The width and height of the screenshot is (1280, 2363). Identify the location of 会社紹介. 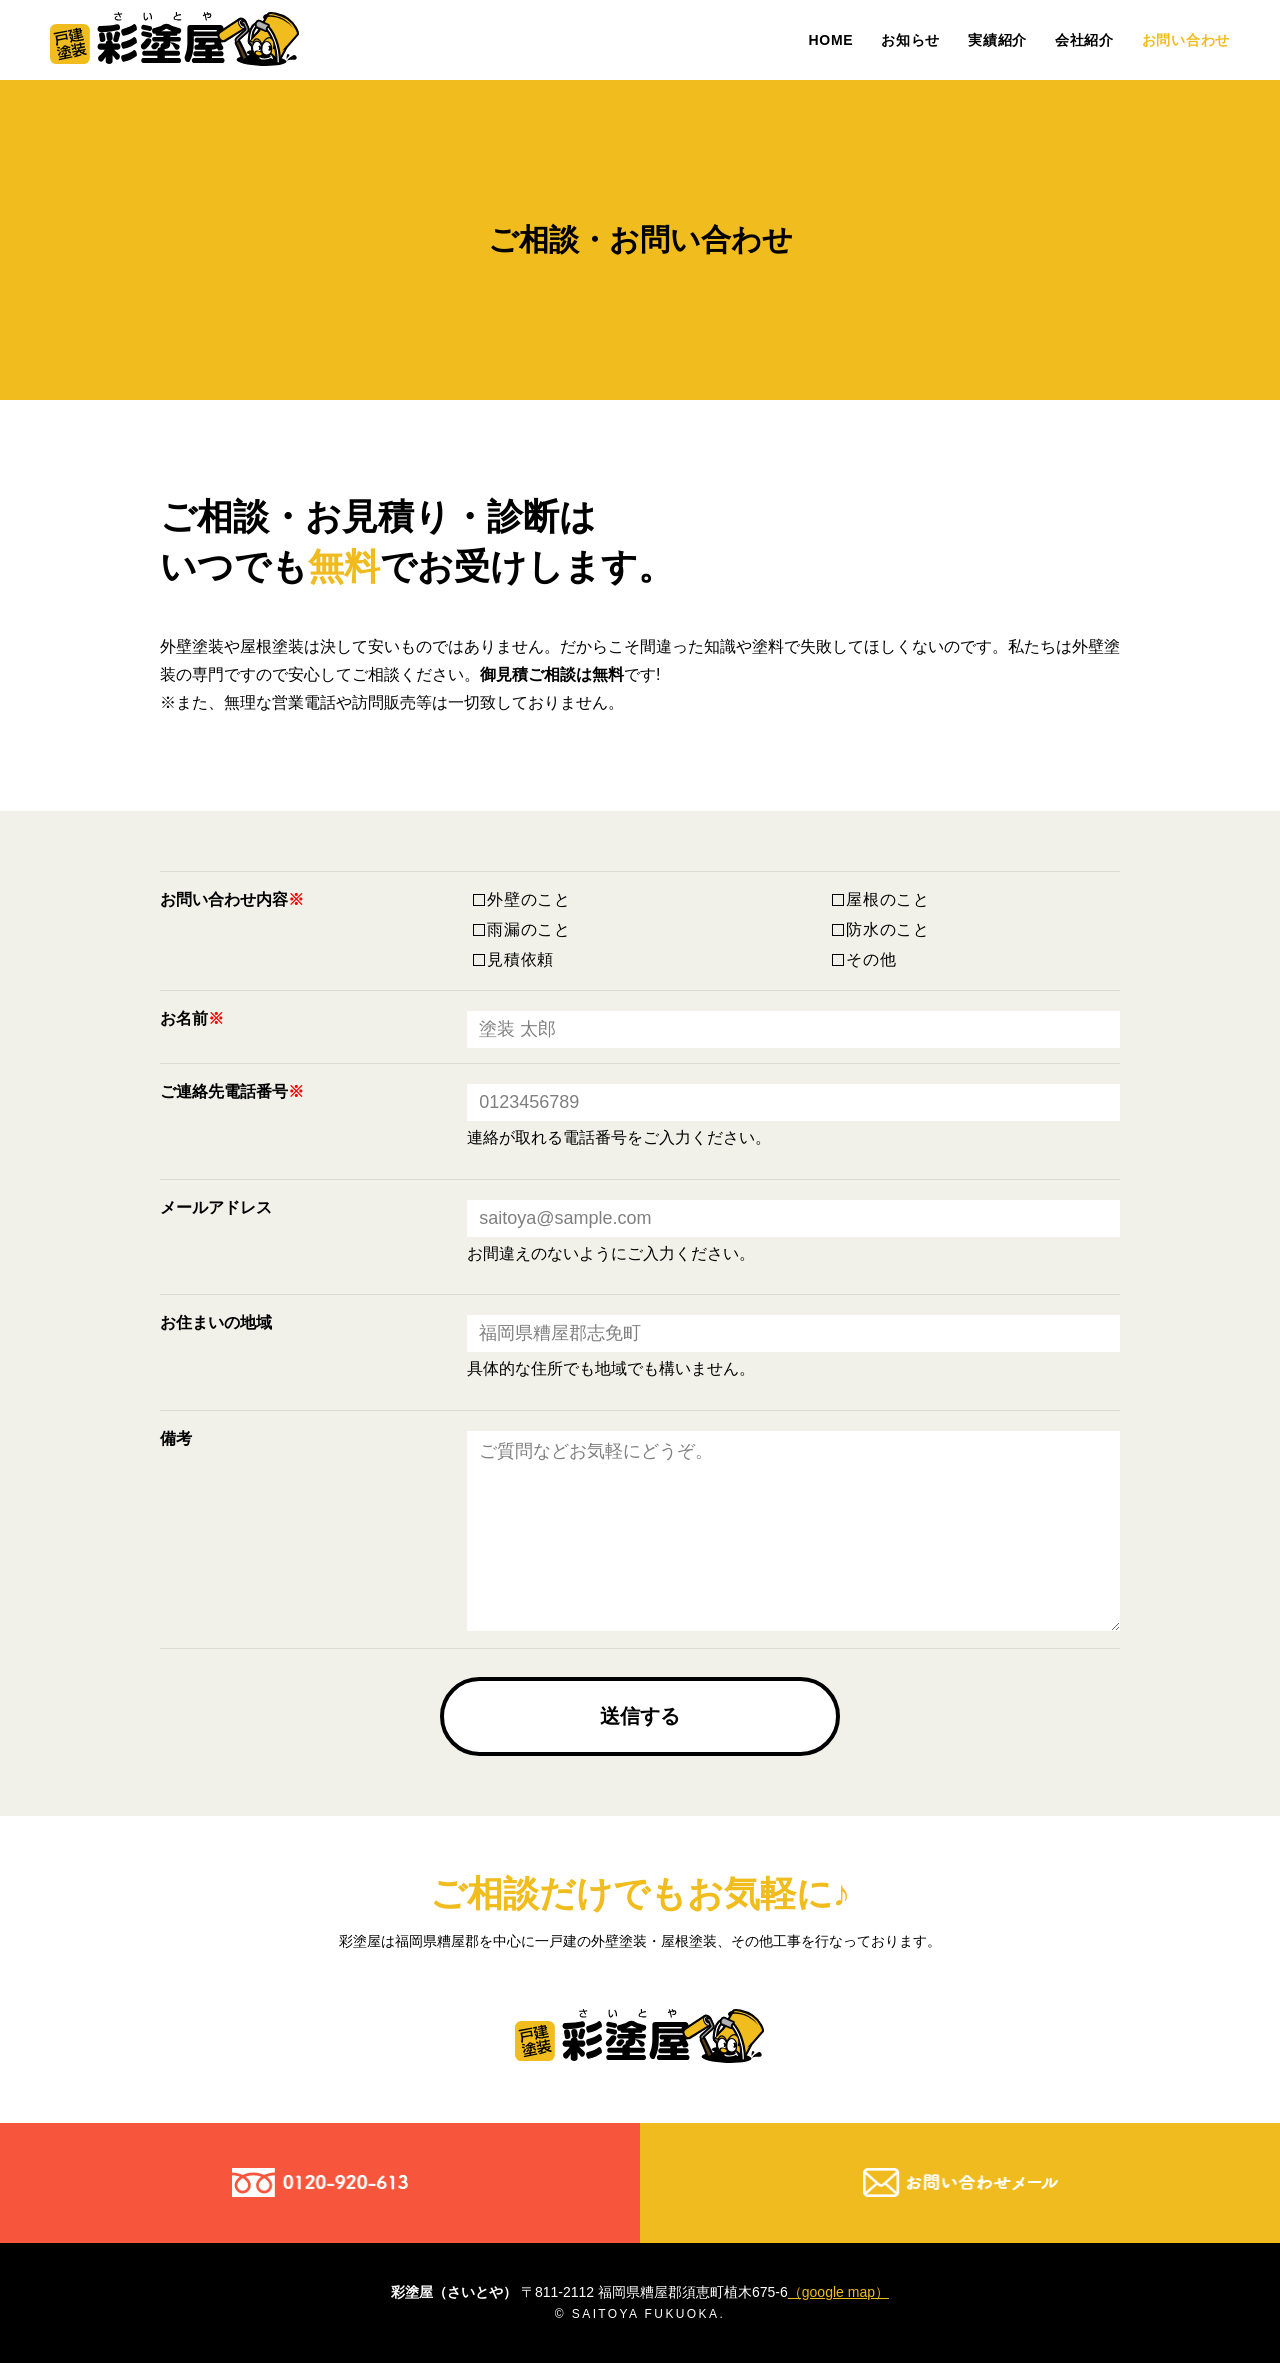
(1084, 40).